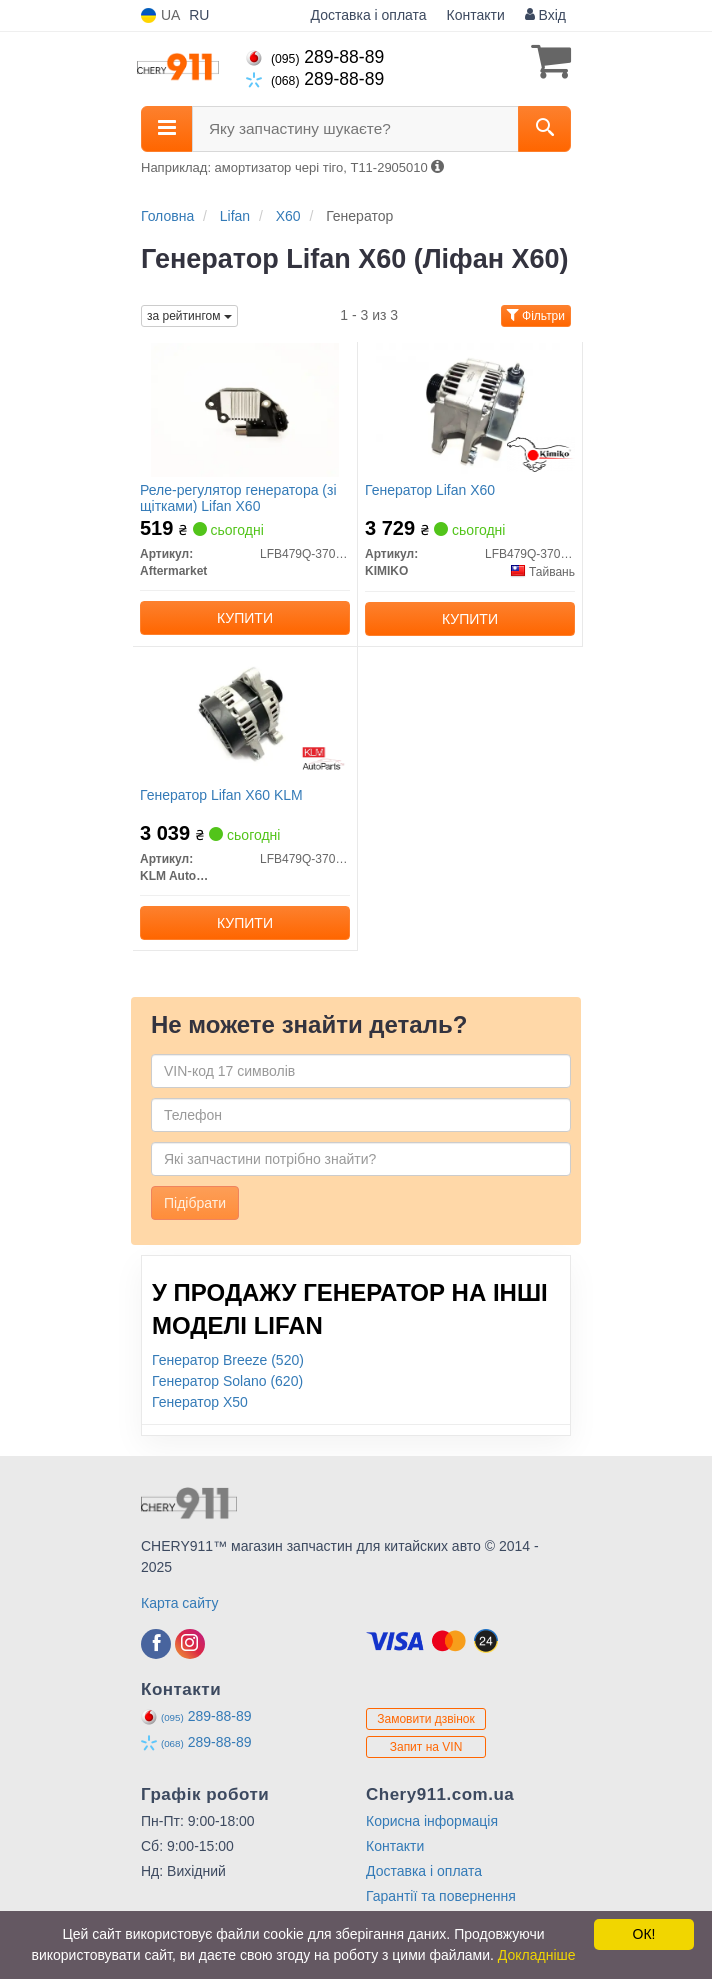 This screenshot has height=1979, width=712. What do you see at coordinates (199, 15) in the screenshot?
I see `RU` at bounding box center [199, 15].